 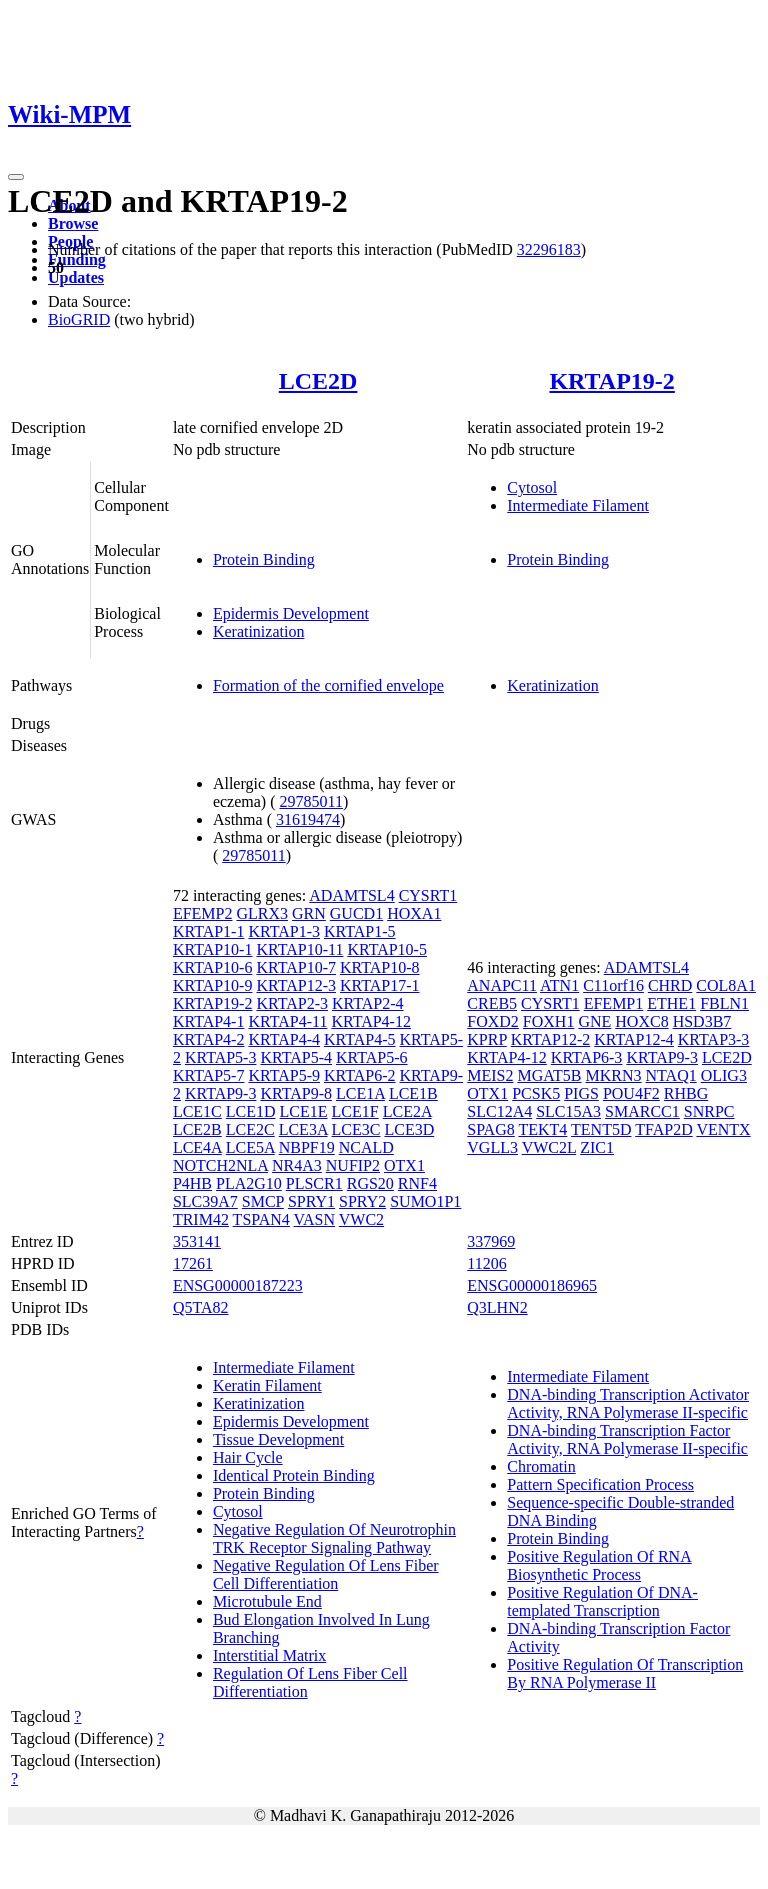 I want to click on GRN, so click(x=309, y=913).